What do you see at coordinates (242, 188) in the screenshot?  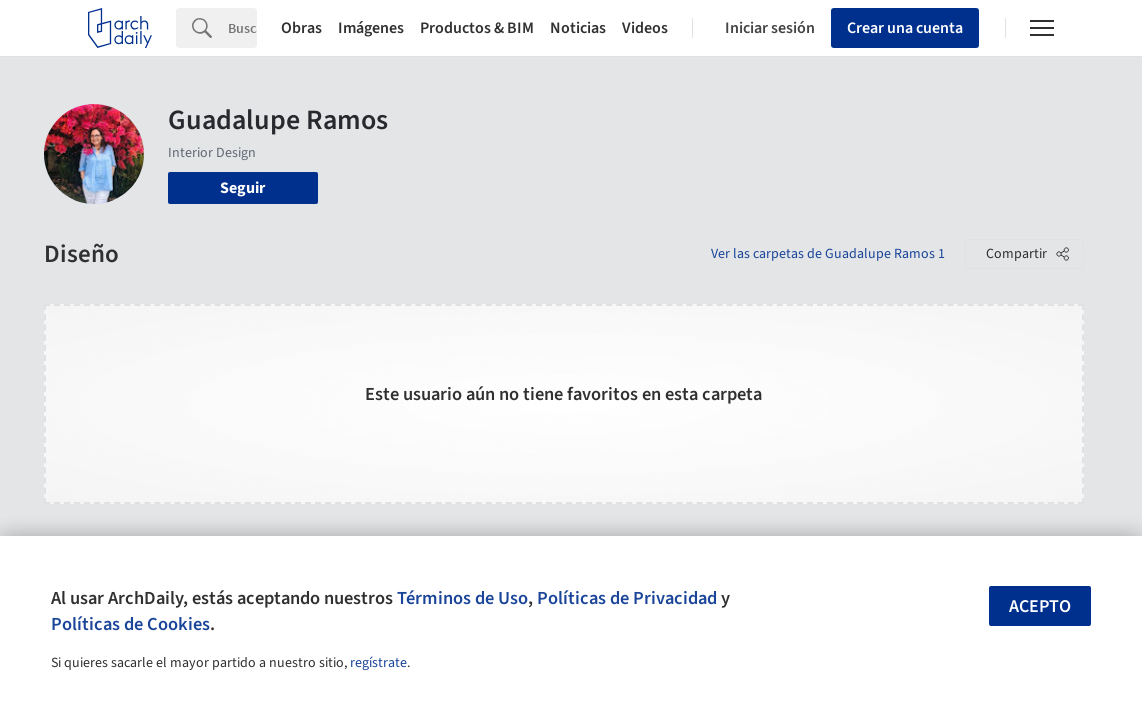 I see `Seguir` at bounding box center [242, 188].